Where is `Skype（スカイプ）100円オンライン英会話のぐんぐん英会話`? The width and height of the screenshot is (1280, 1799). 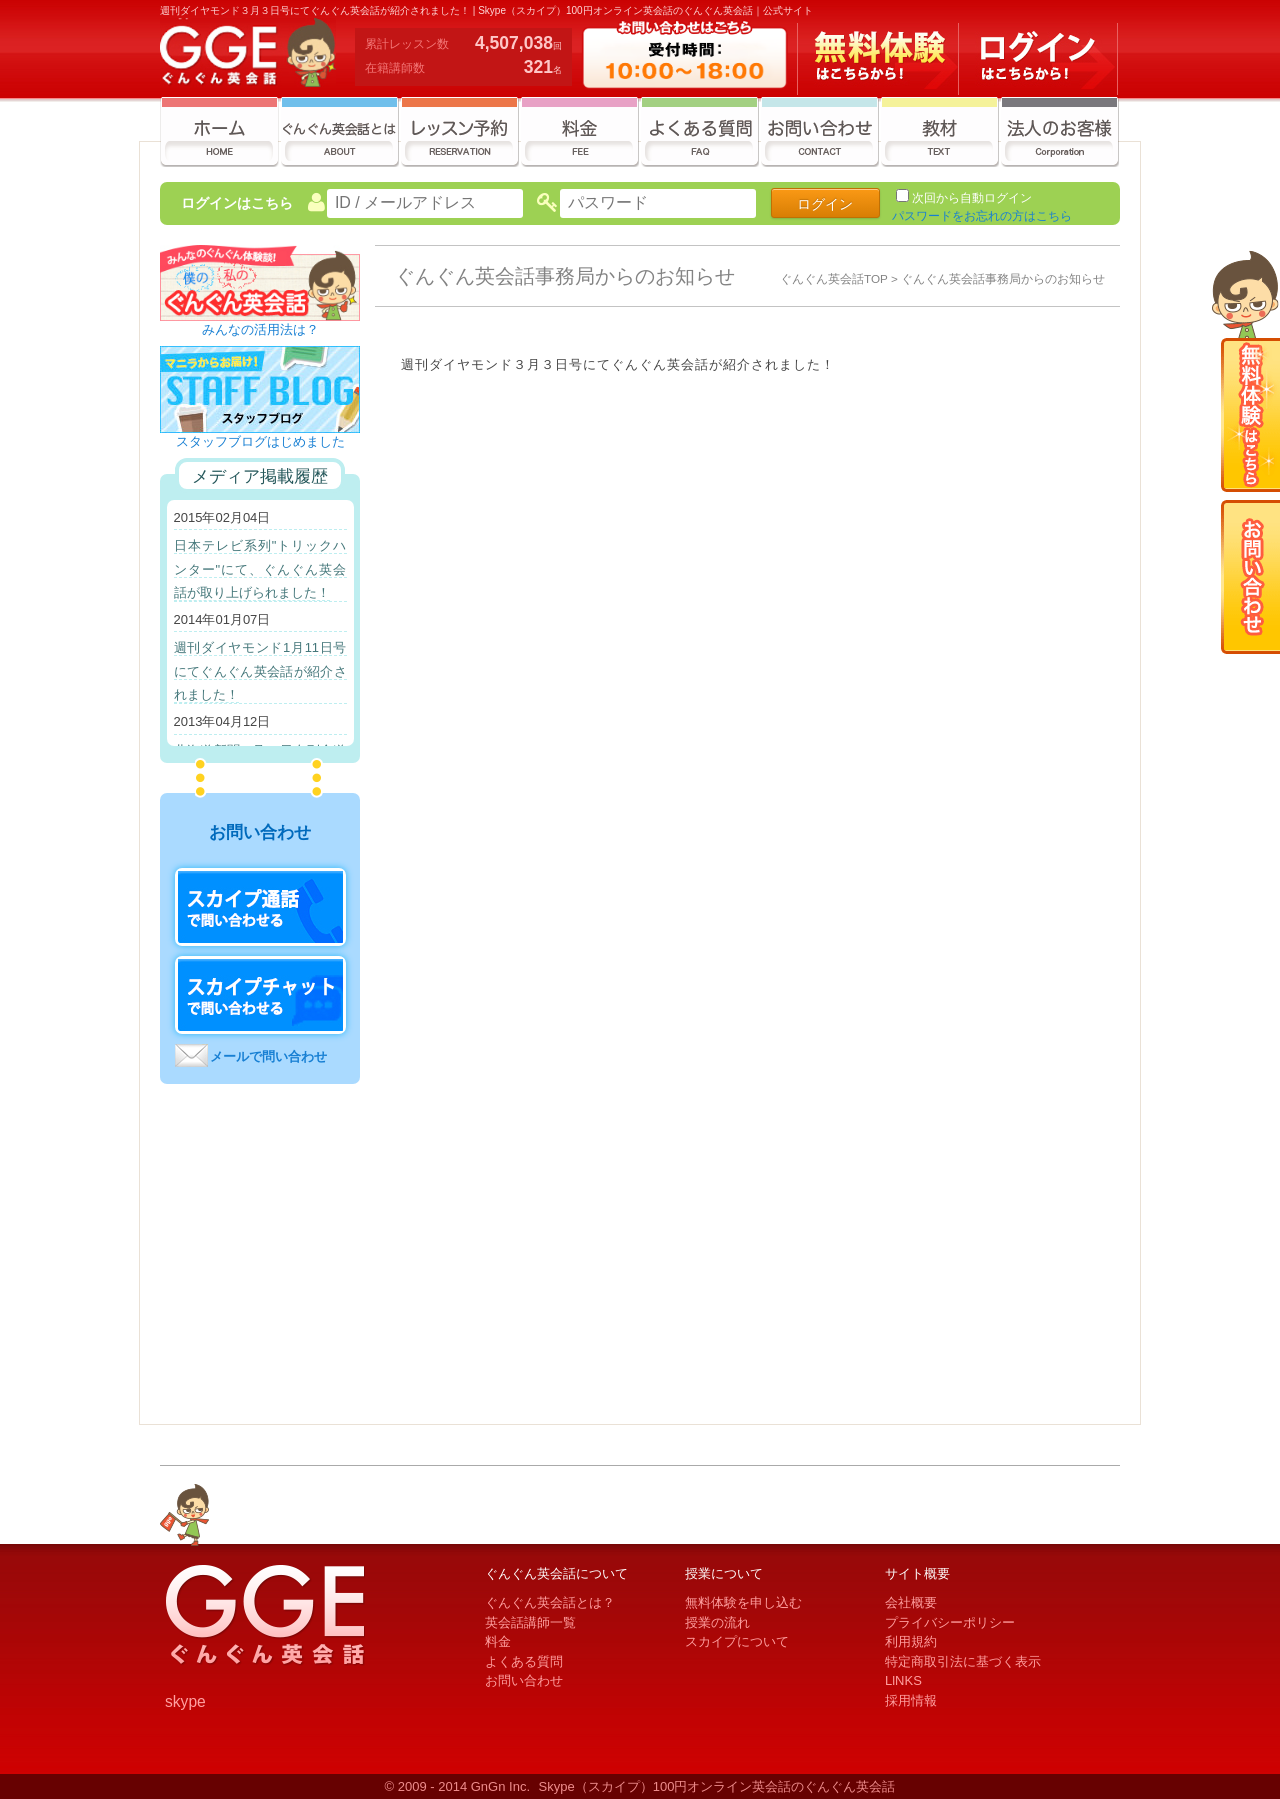 Skype（スカイプ）100円オンライン英会話のぐんぐん英会話 is located at coordinates (717, 1786).